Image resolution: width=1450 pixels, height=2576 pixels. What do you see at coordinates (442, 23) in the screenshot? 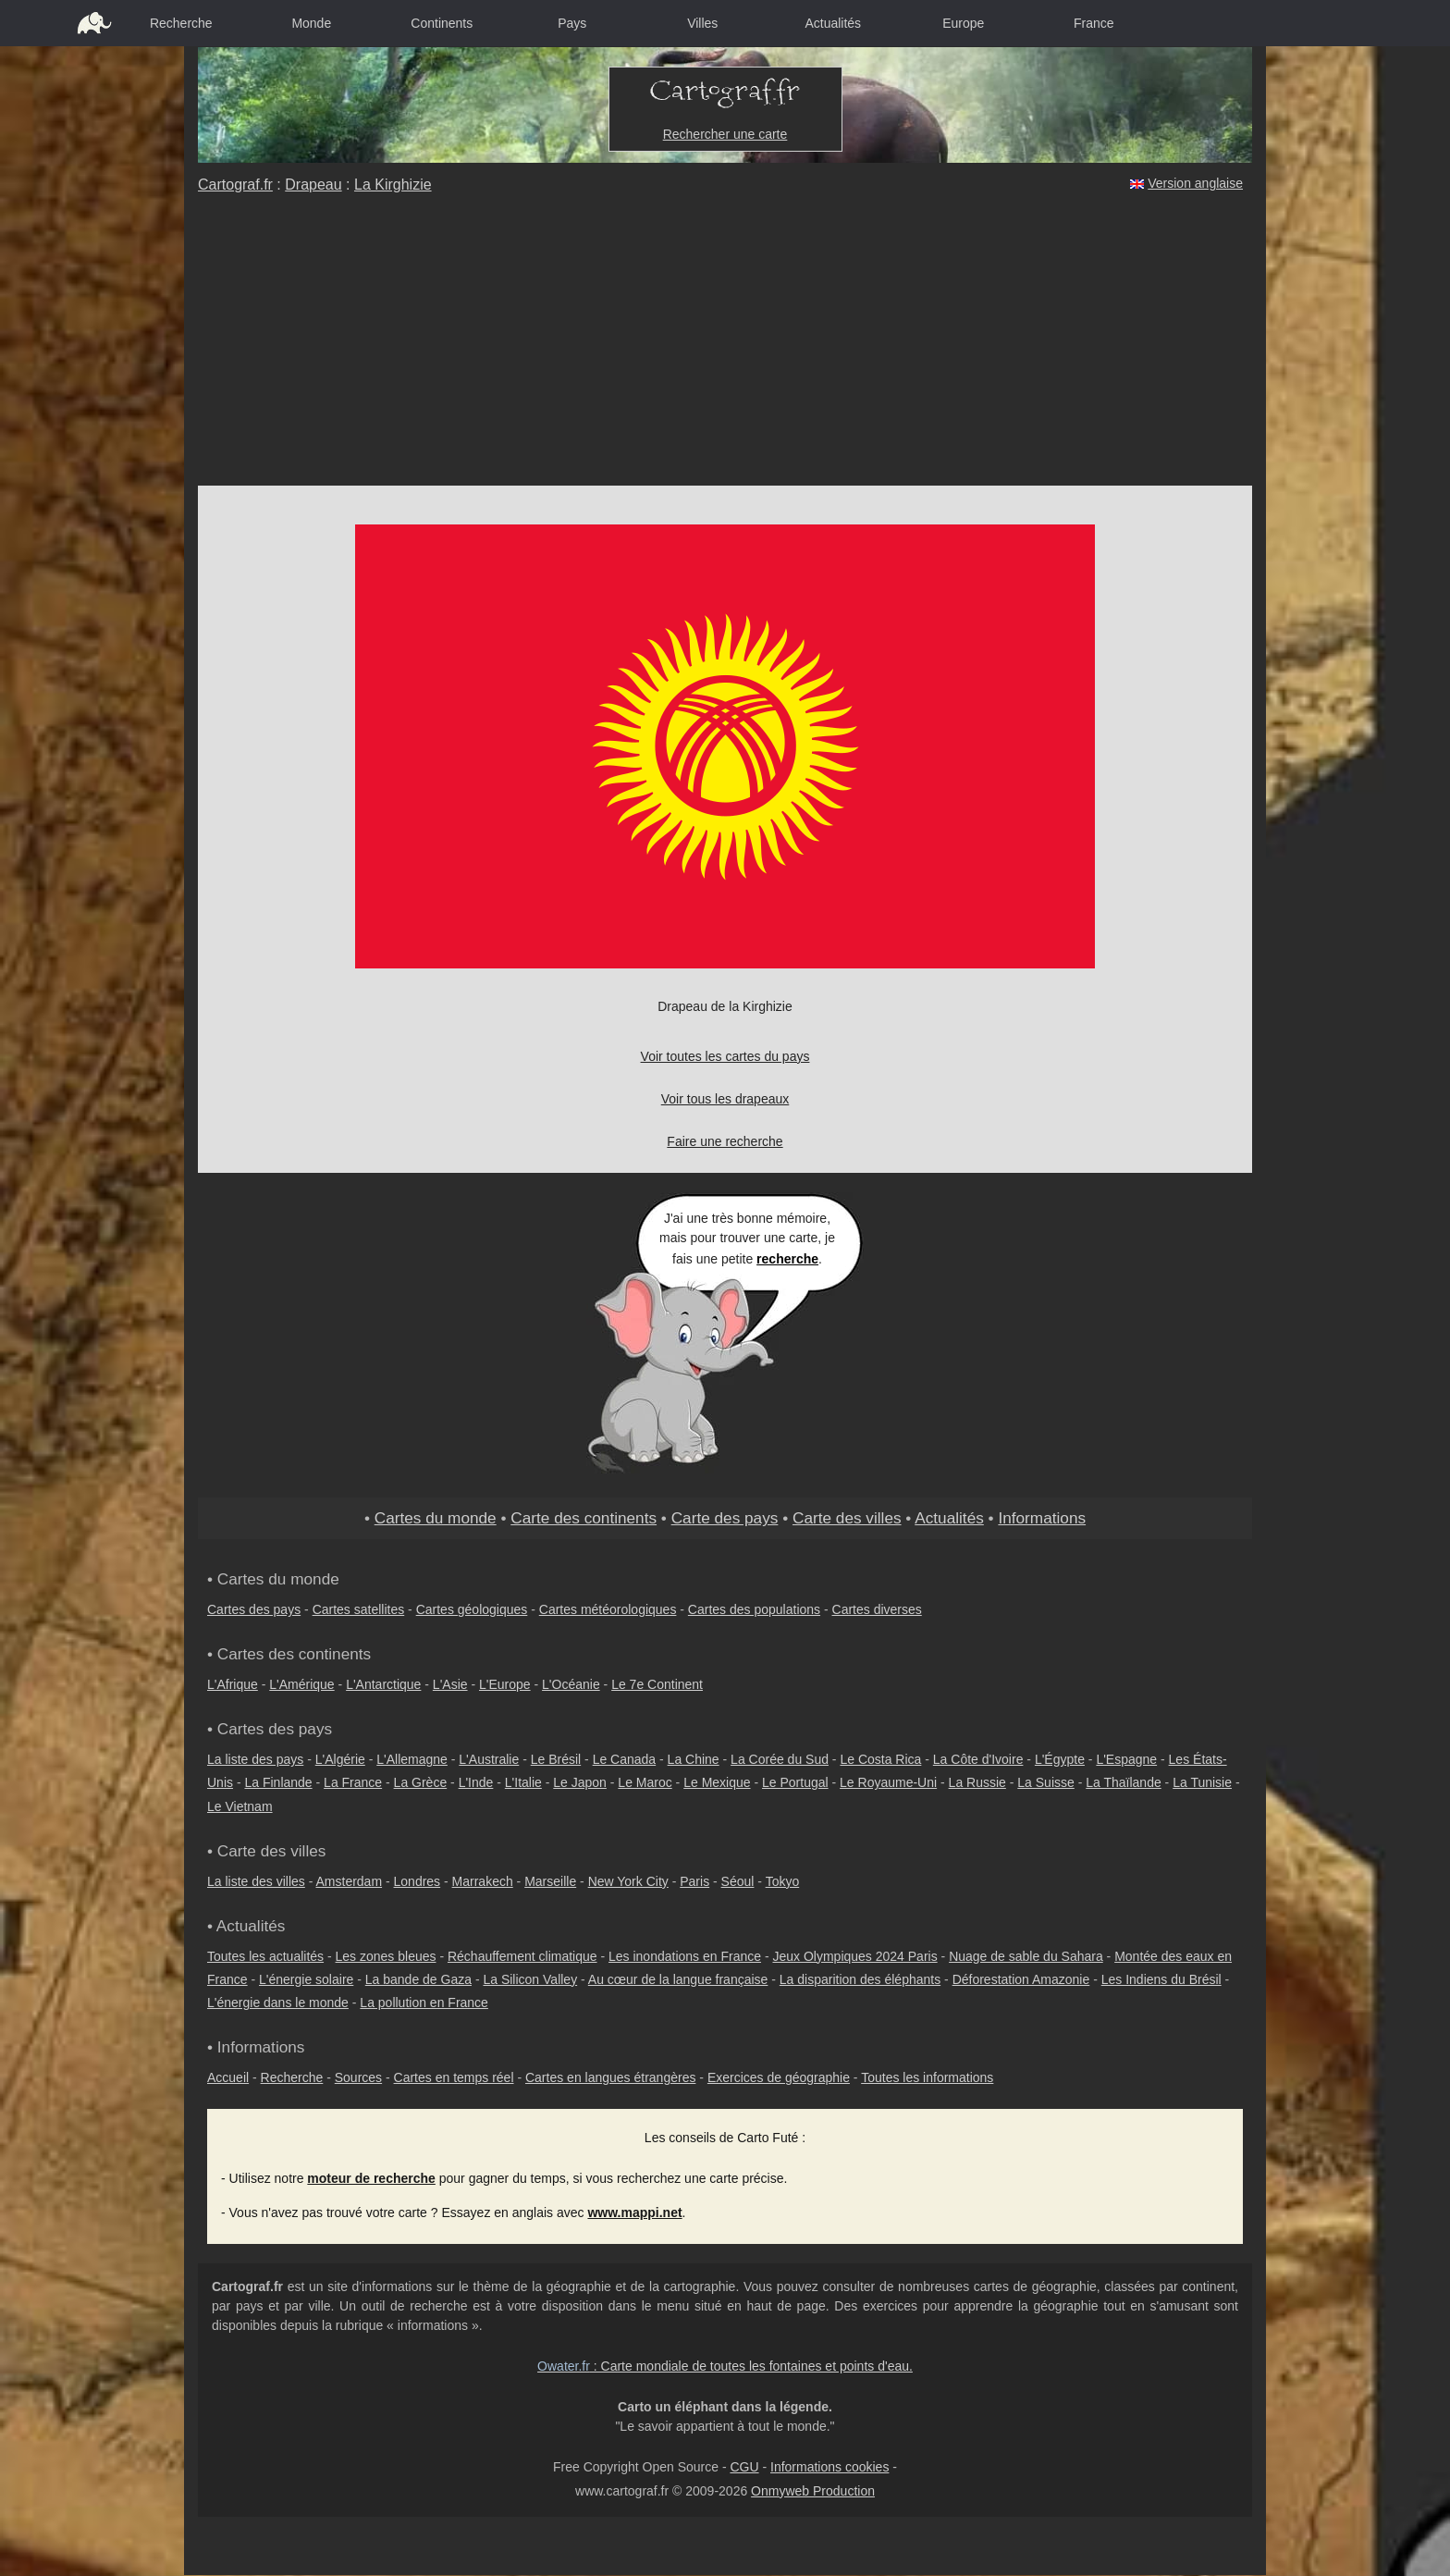
I see `Continents` at bounding box center [442, 23].